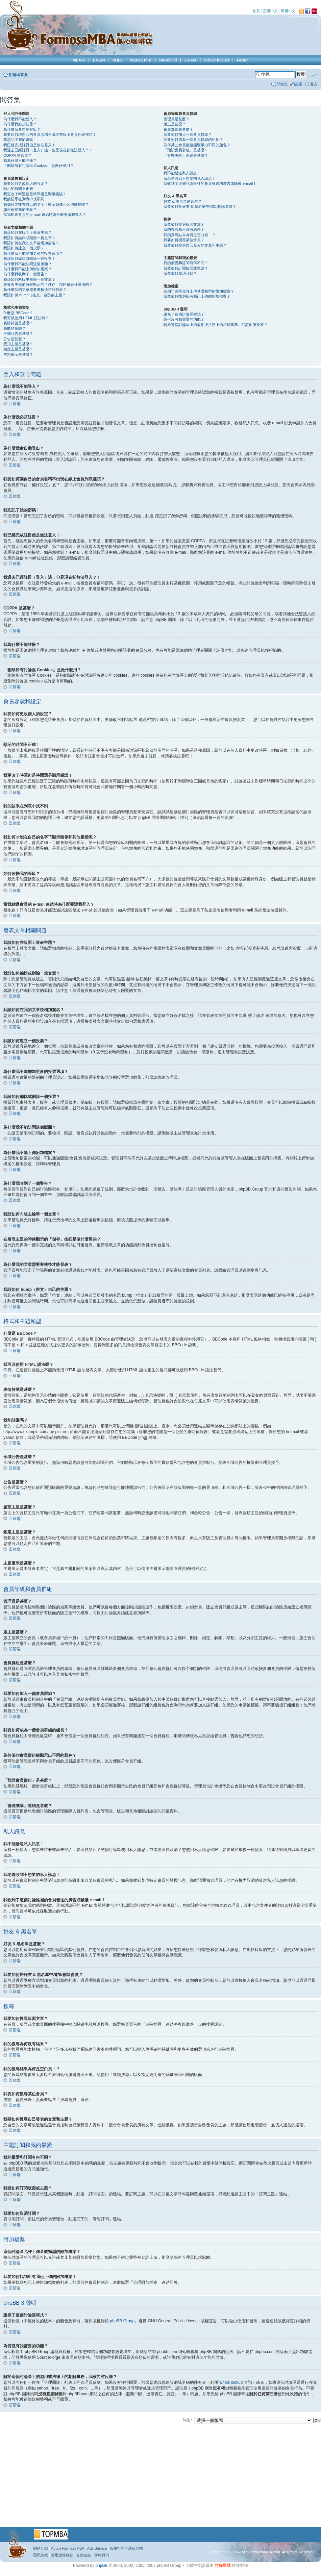  What do you see at coordinates (26, 318) in the screenshot?
I see `我可以使用 HTML 語法嗎？` at bounding box center [26, 318].